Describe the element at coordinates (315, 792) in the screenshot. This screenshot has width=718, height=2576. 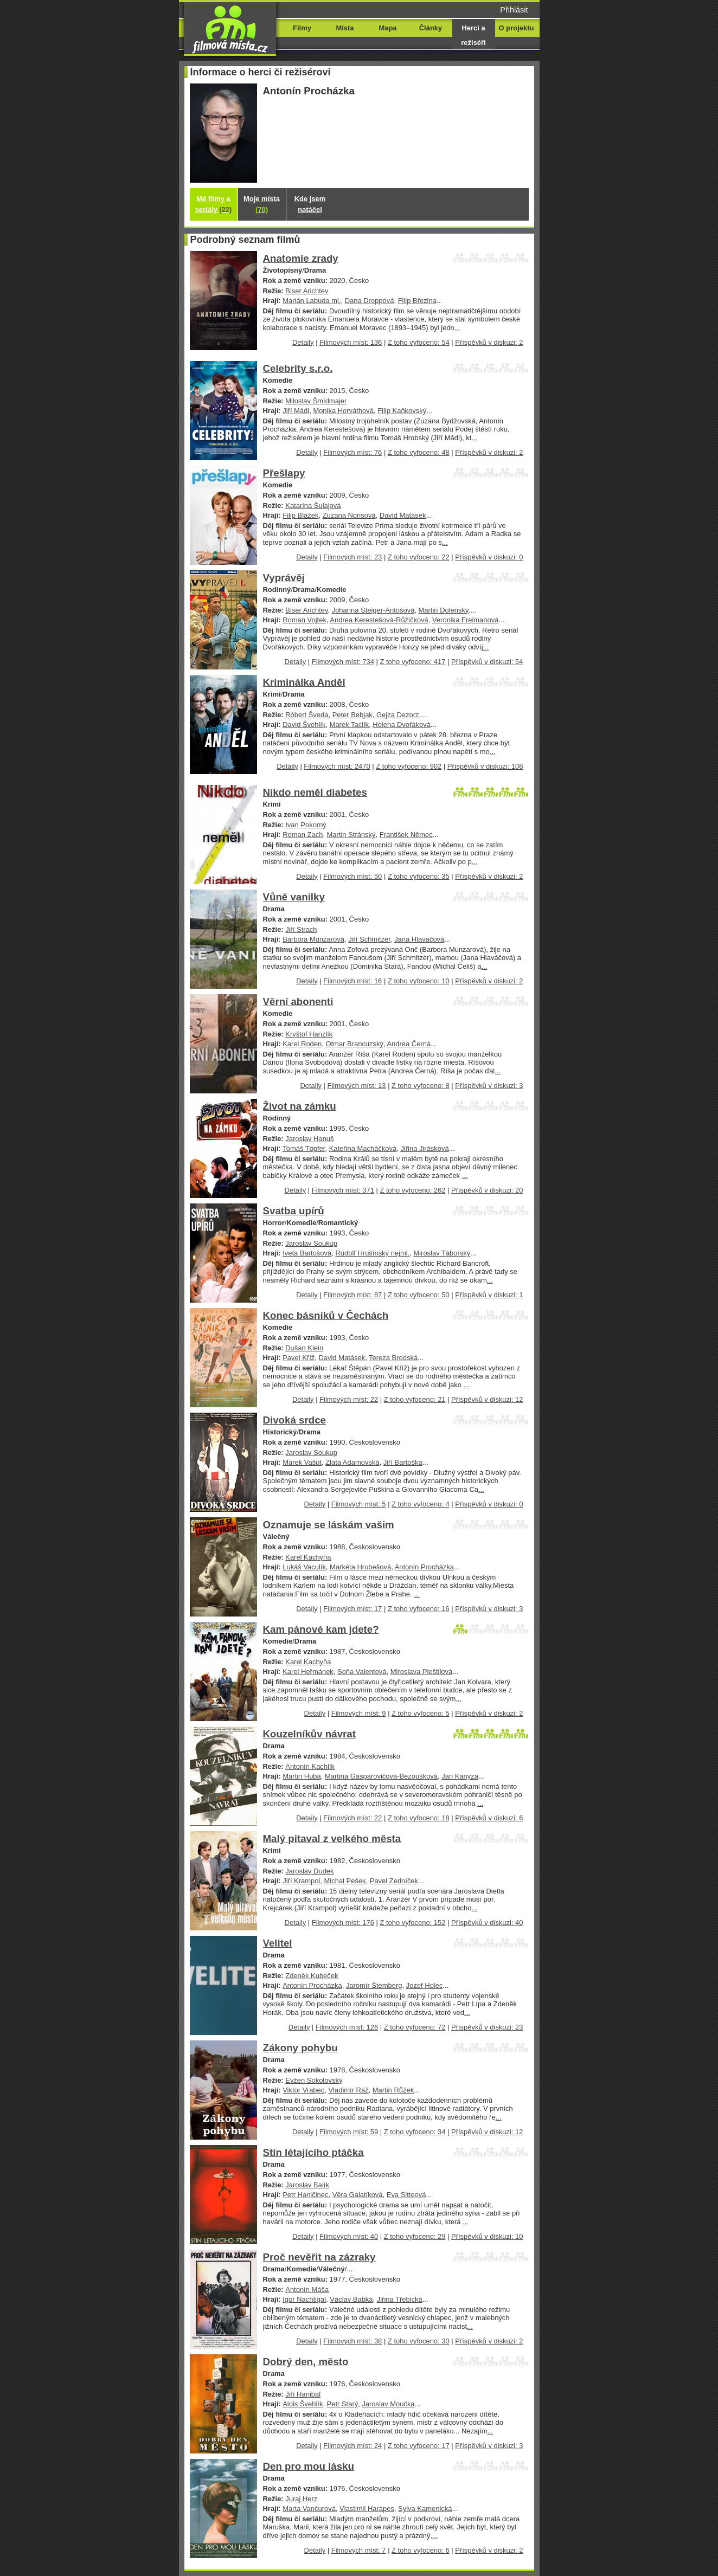
I see `Nikdo neměl diabetes` at that location.